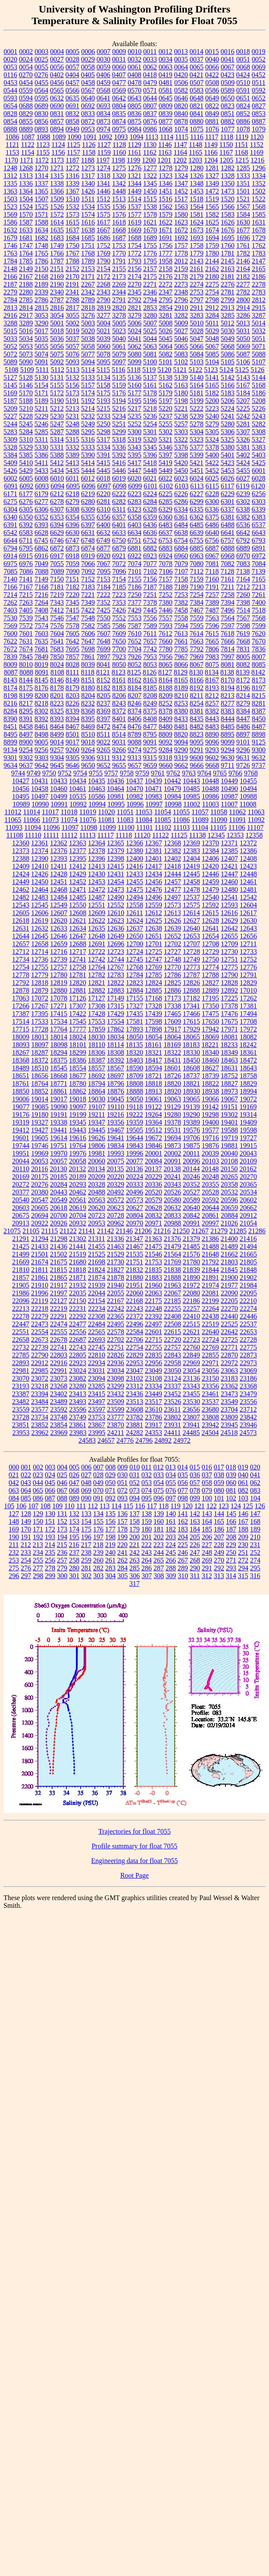 This screenshot has height=2576, width=269. Describe the element at coordinates (96, 959) in the screenshot. I see `12742` at that location.